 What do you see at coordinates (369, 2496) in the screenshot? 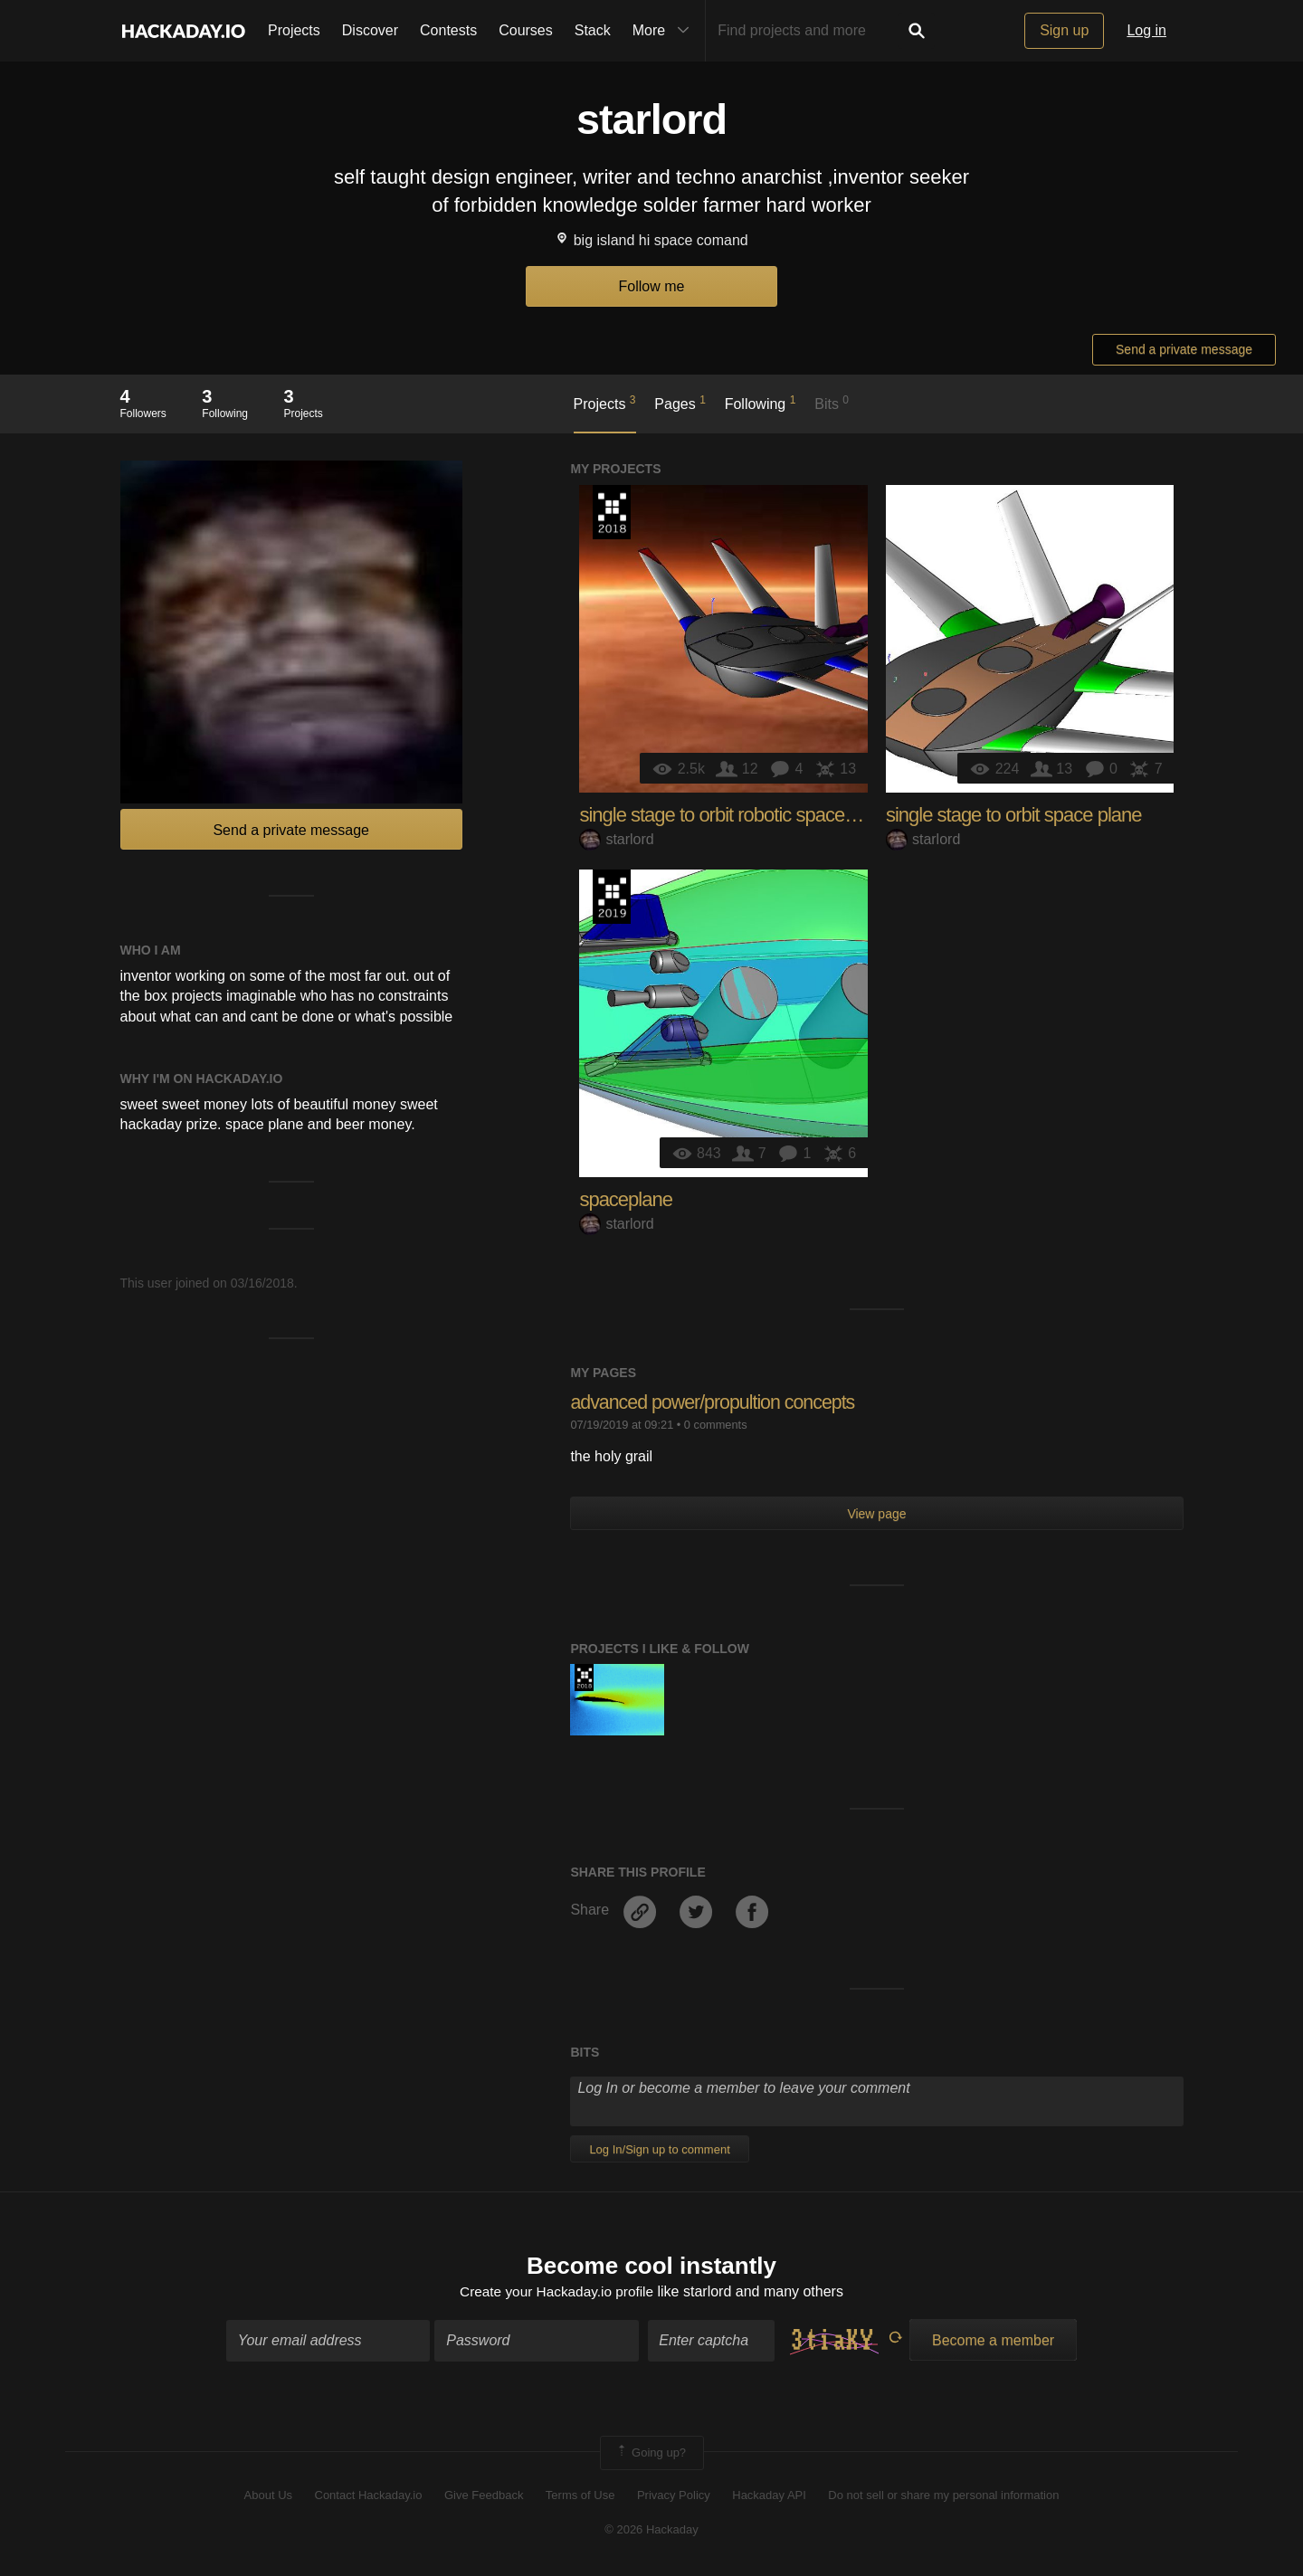
I see `Contact Hackaday.io` at bounding box center [369, 2496].